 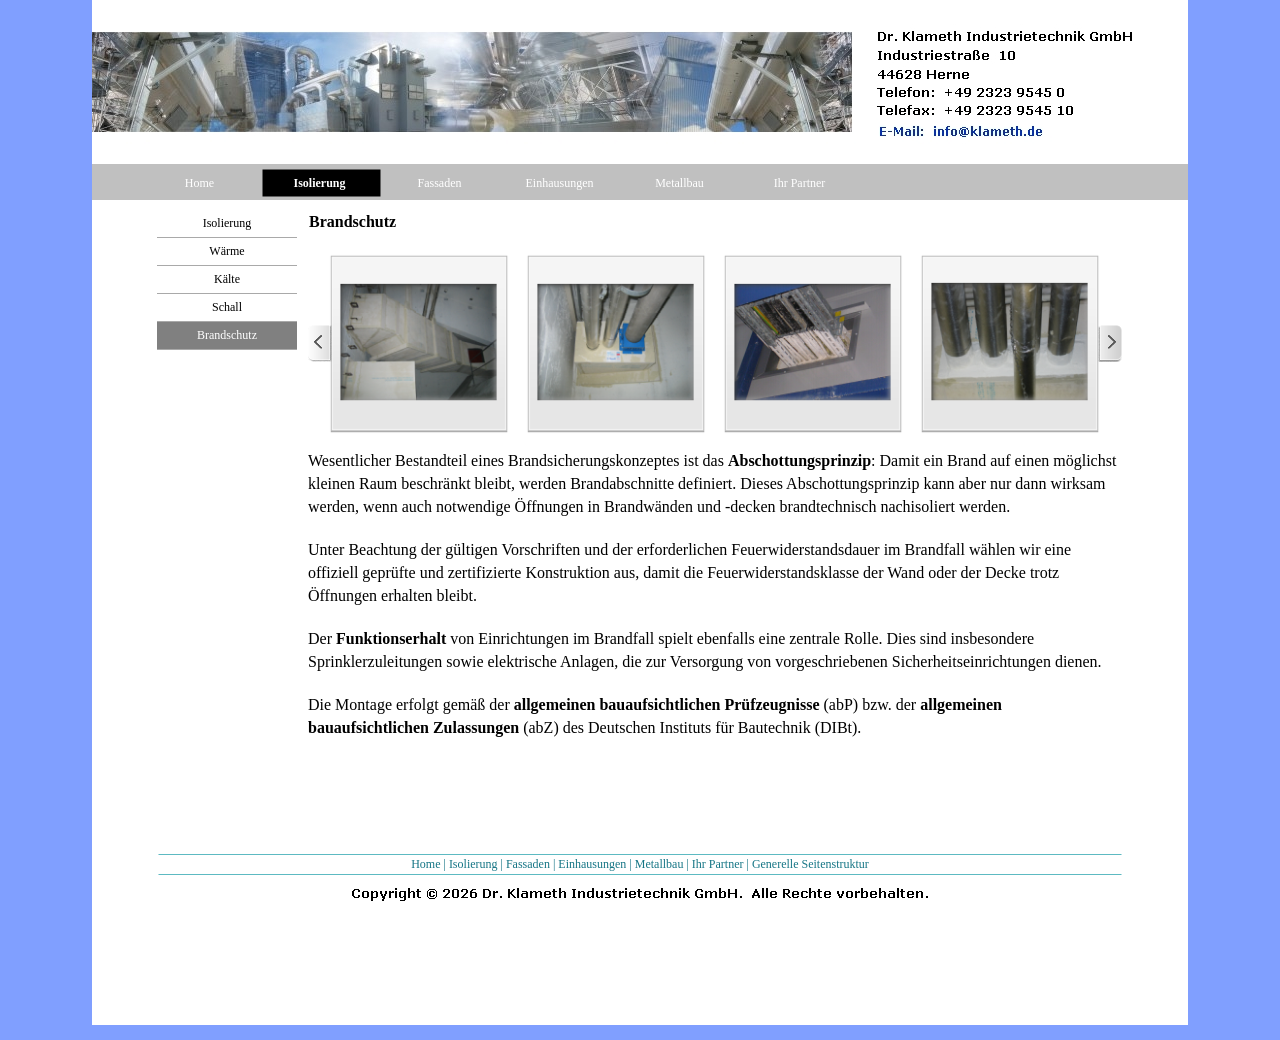 What do you see at coordinates (473, 864) in the screenshot?
I see `Isolierung` at bounding box center [473, 864].